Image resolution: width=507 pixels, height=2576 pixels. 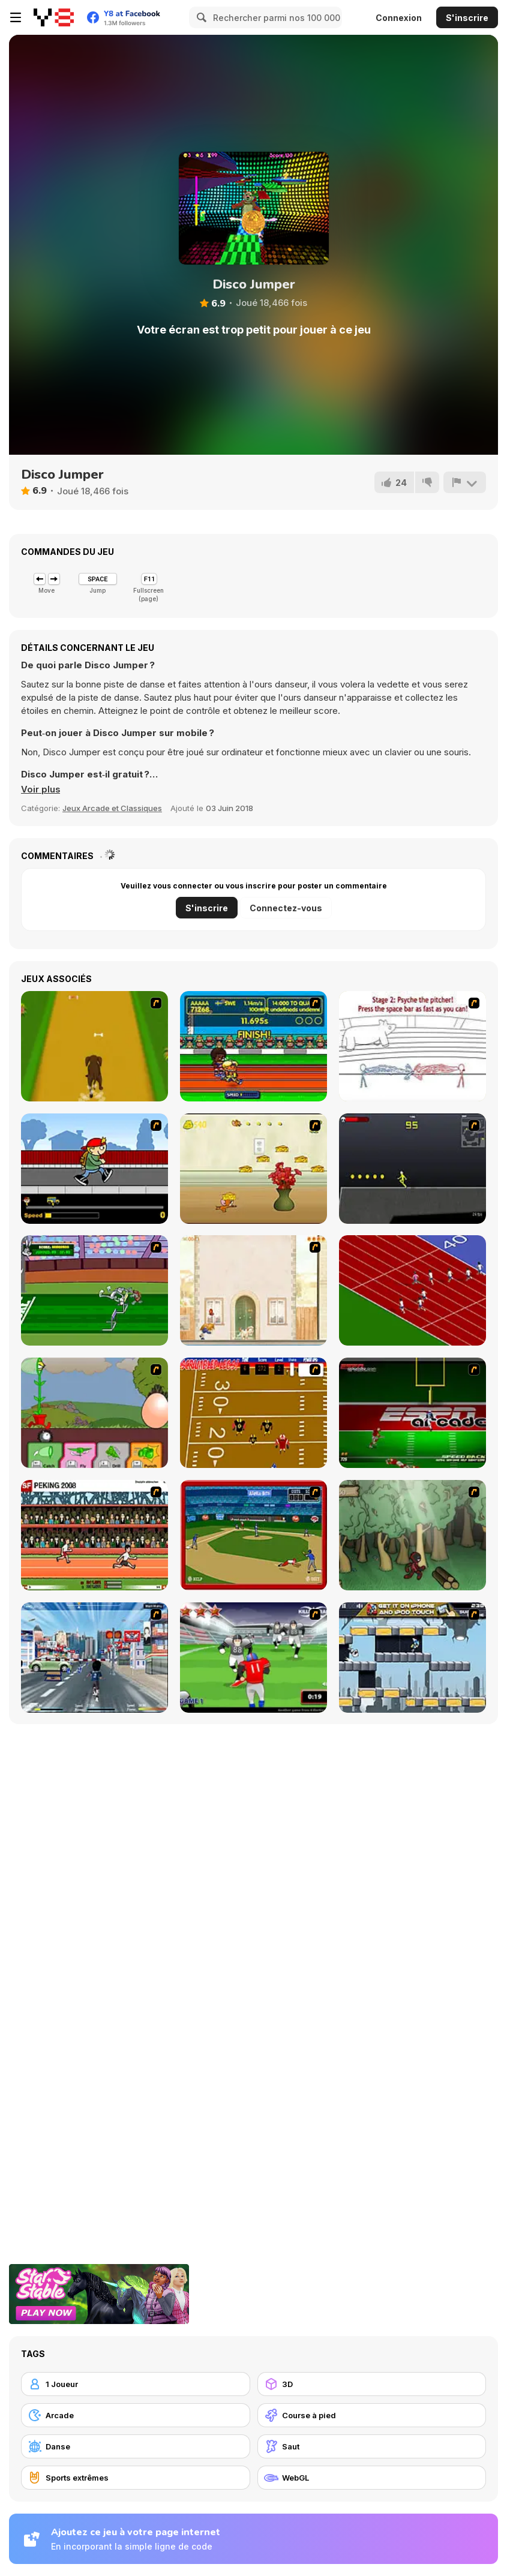 What do you see at coordinates (412, 1413) in the screenshot?
I see `[Speedback]` at bounding box center [412, 1413].